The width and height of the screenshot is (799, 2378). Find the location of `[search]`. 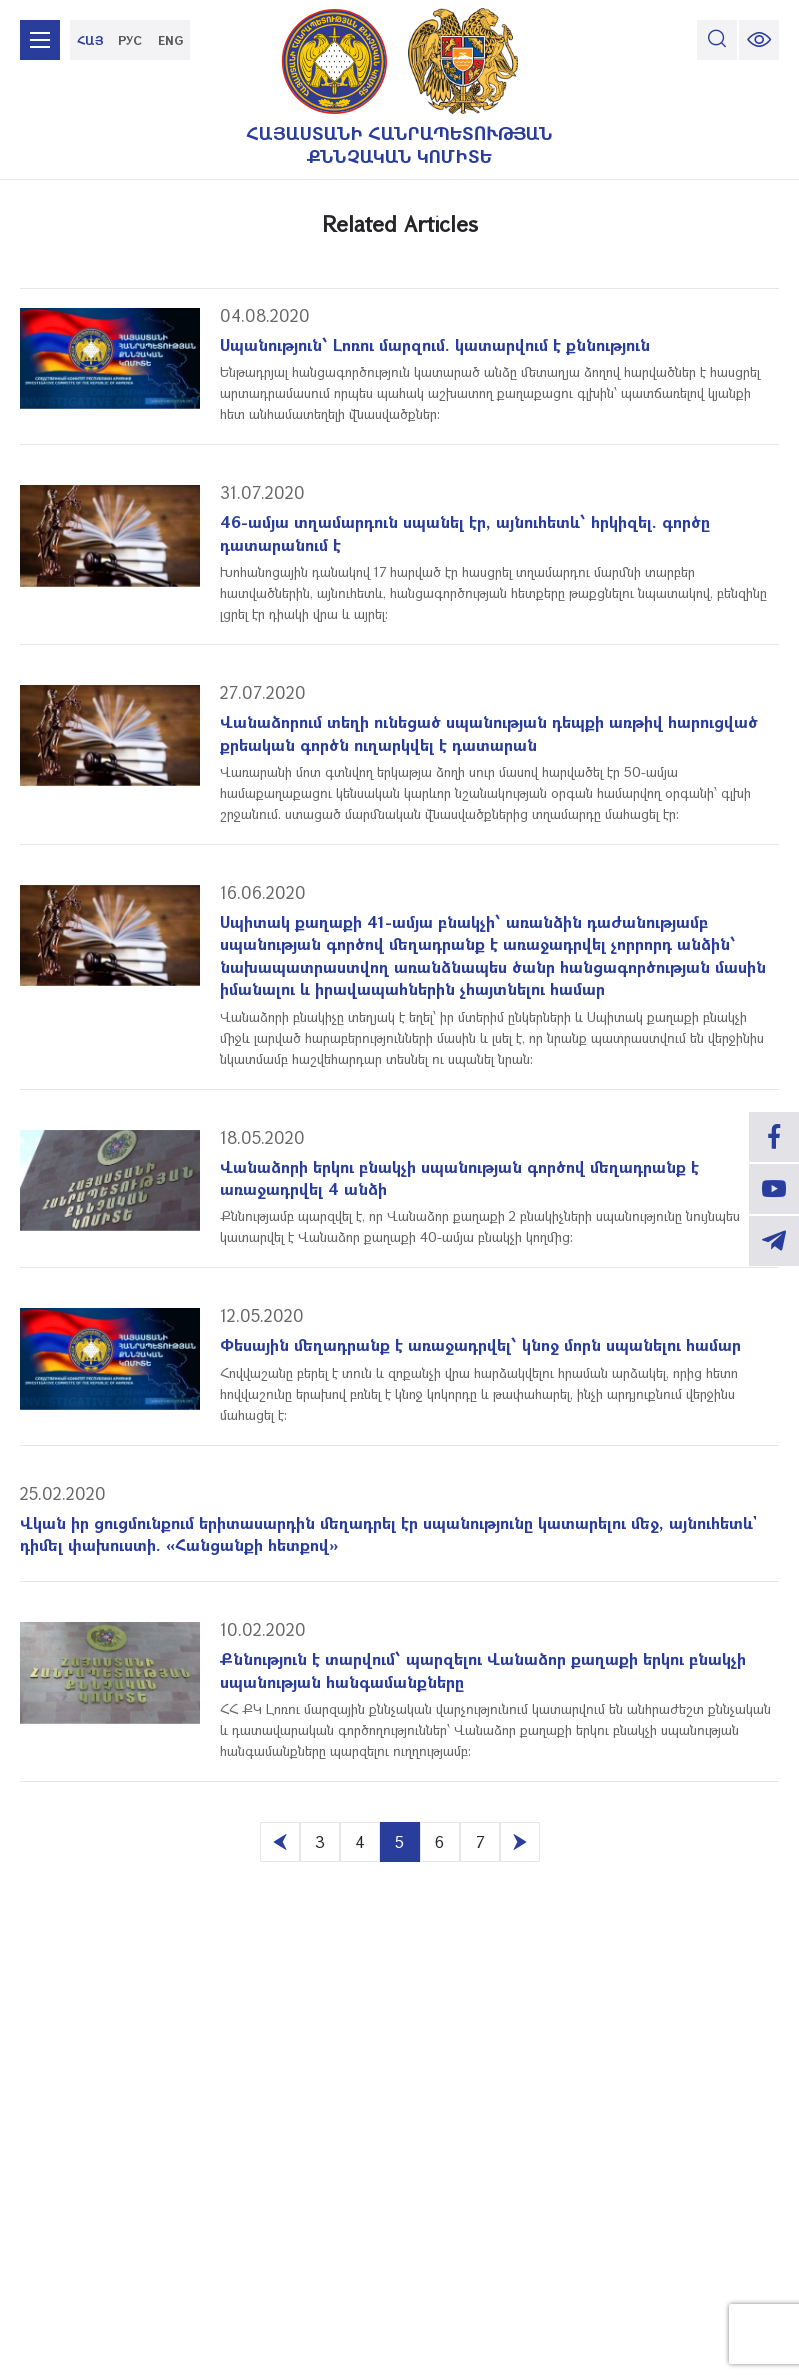

[search] is located at coordinates (717, 40).